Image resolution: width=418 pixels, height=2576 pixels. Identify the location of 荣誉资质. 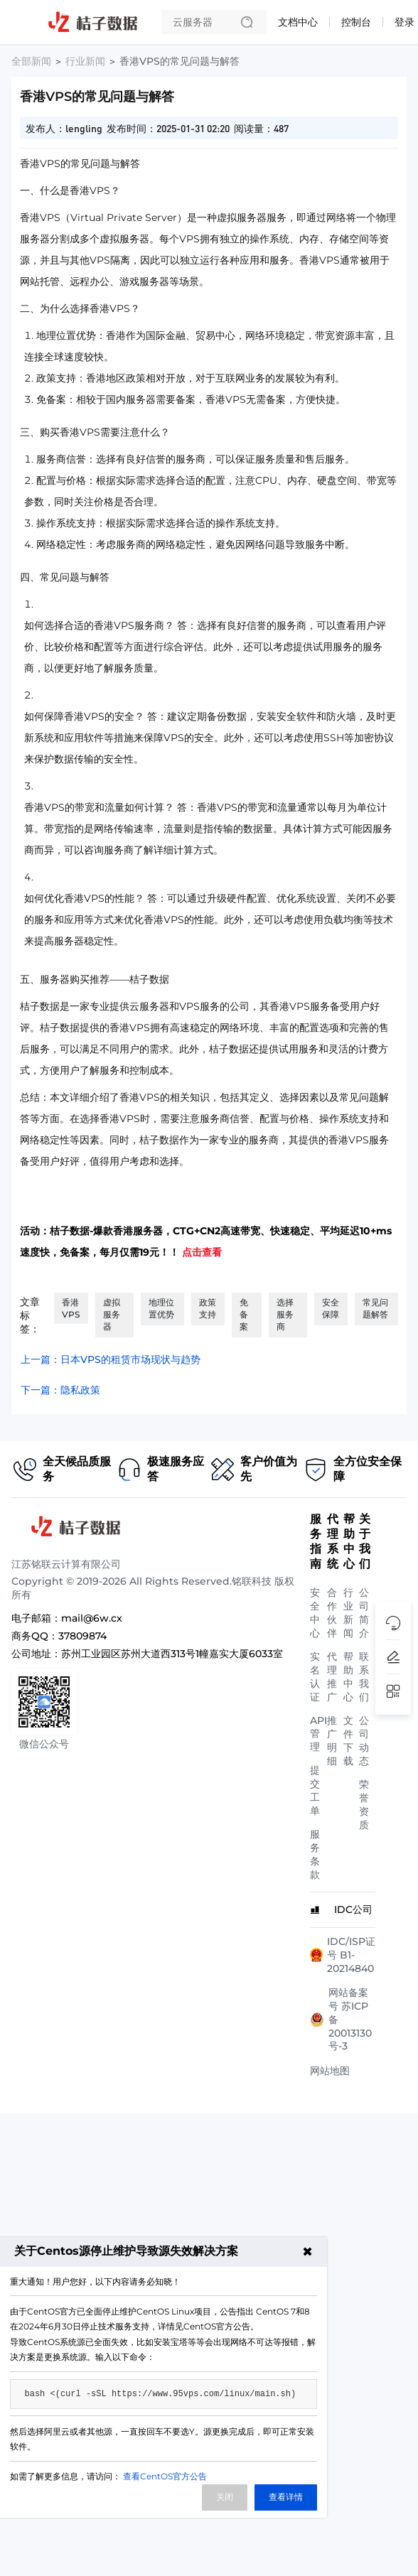
(364, 1804).